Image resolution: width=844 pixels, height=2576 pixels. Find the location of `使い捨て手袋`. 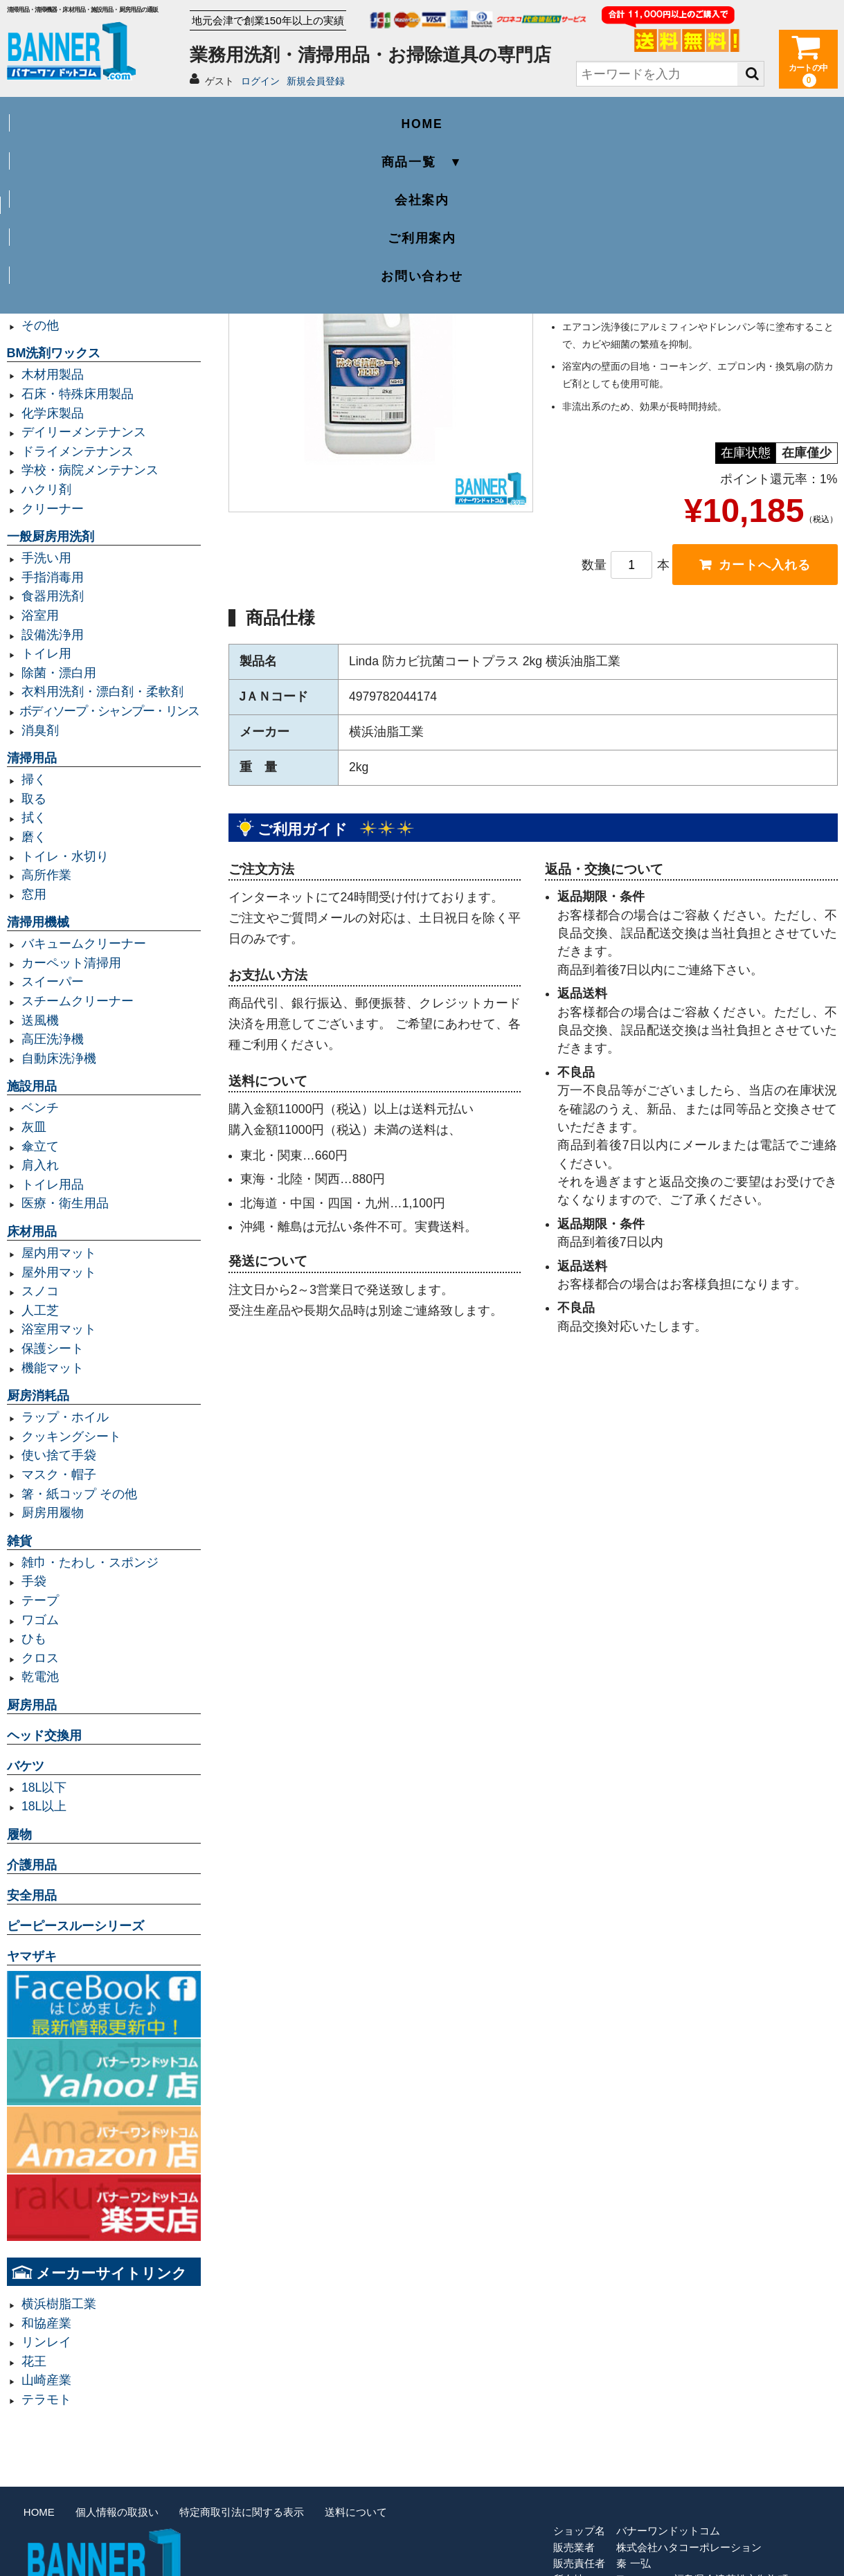

使い捨て手袋 is located at coordinates (58, 1455).